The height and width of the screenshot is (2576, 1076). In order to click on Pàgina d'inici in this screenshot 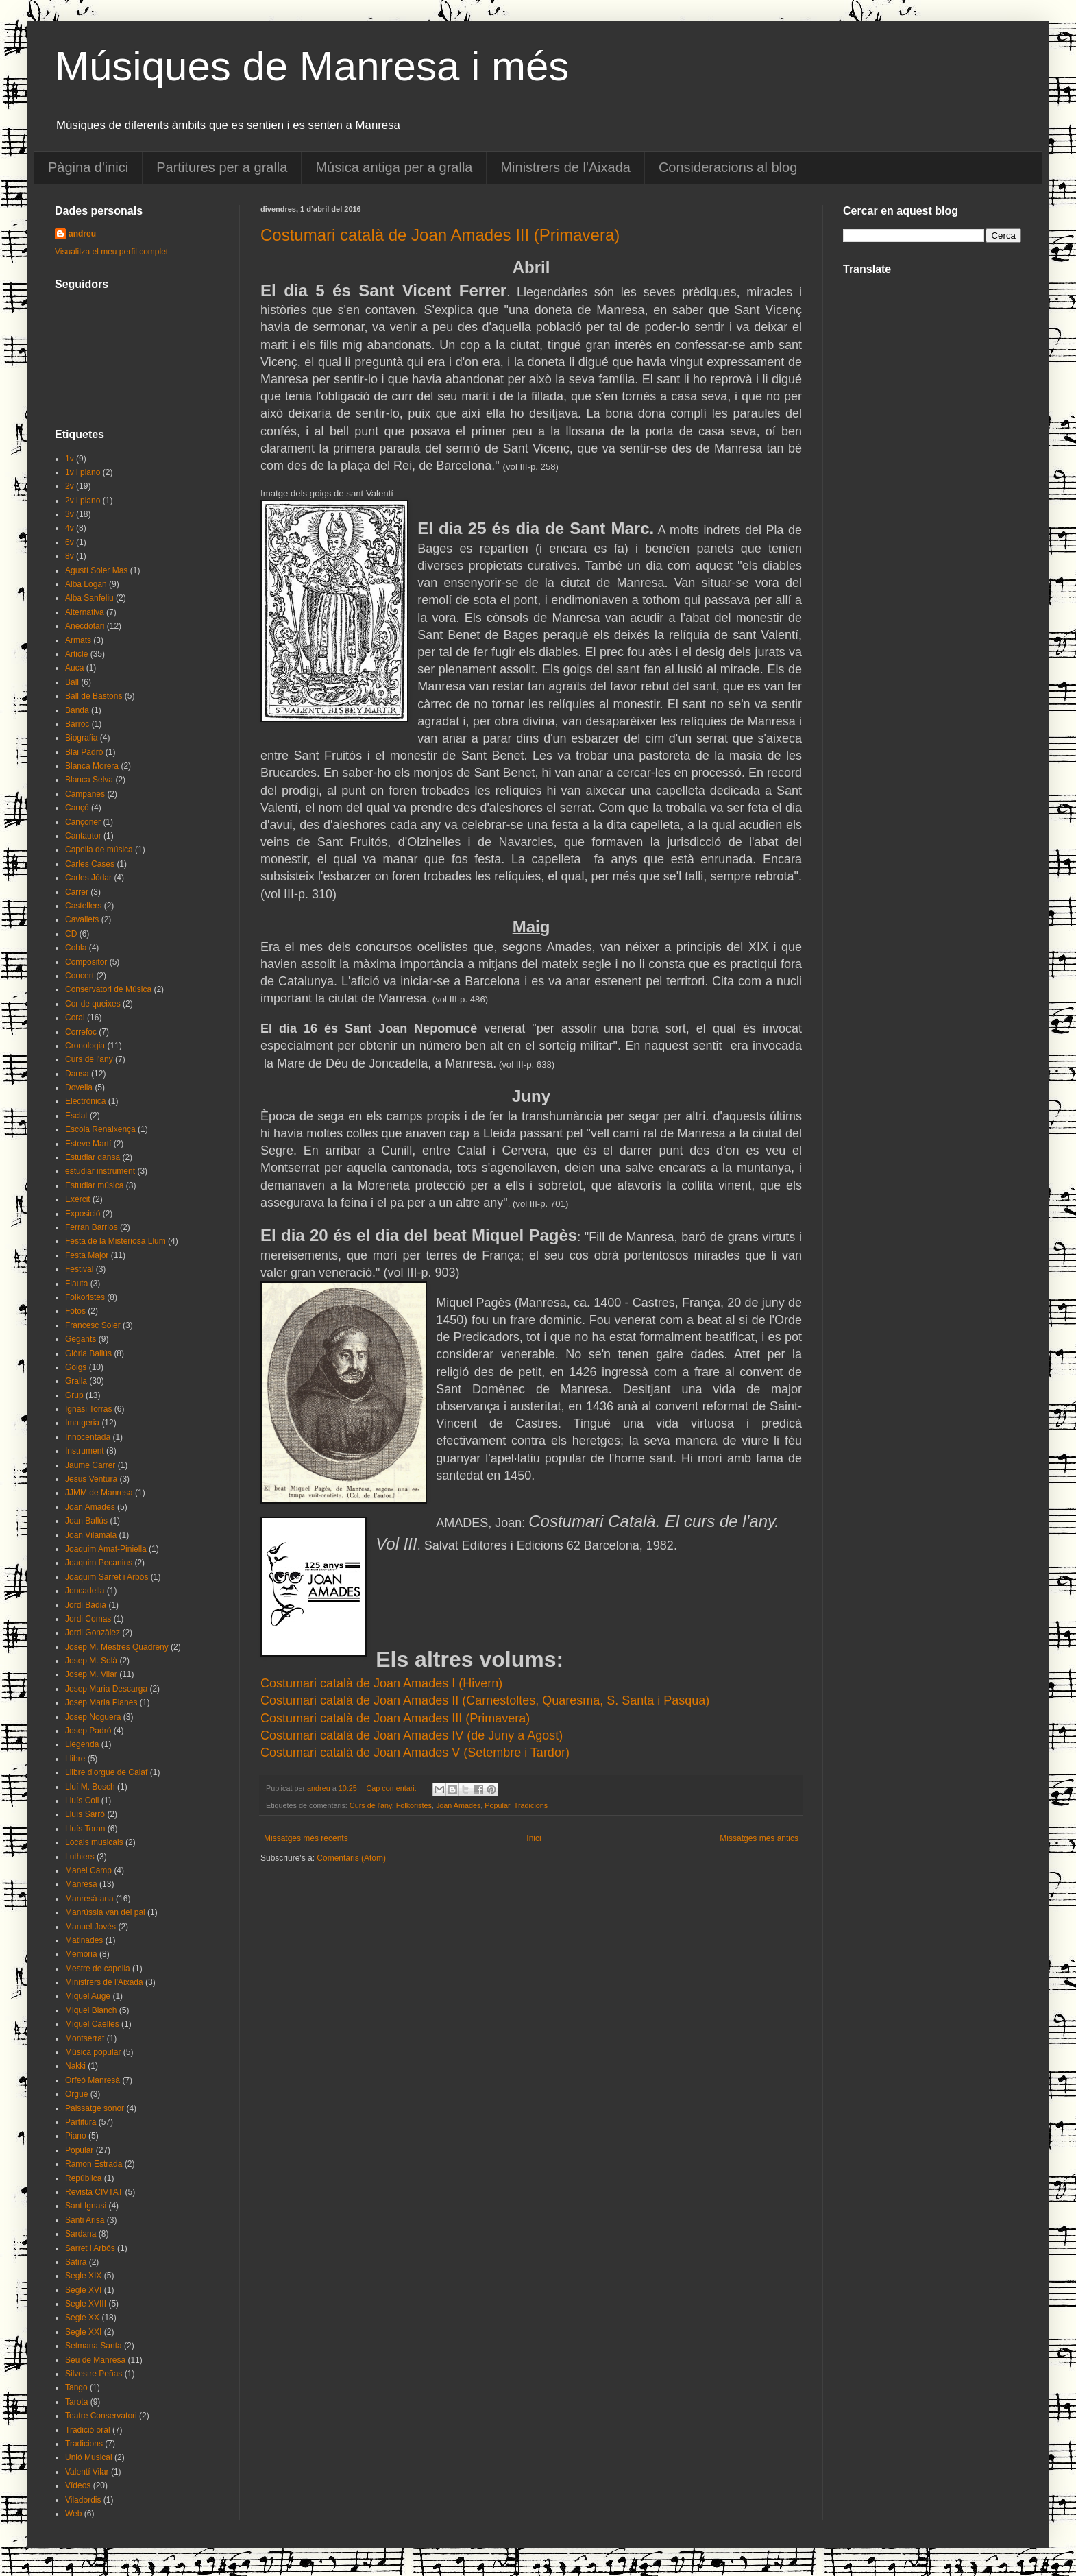, I will do `click(88, 167)`.